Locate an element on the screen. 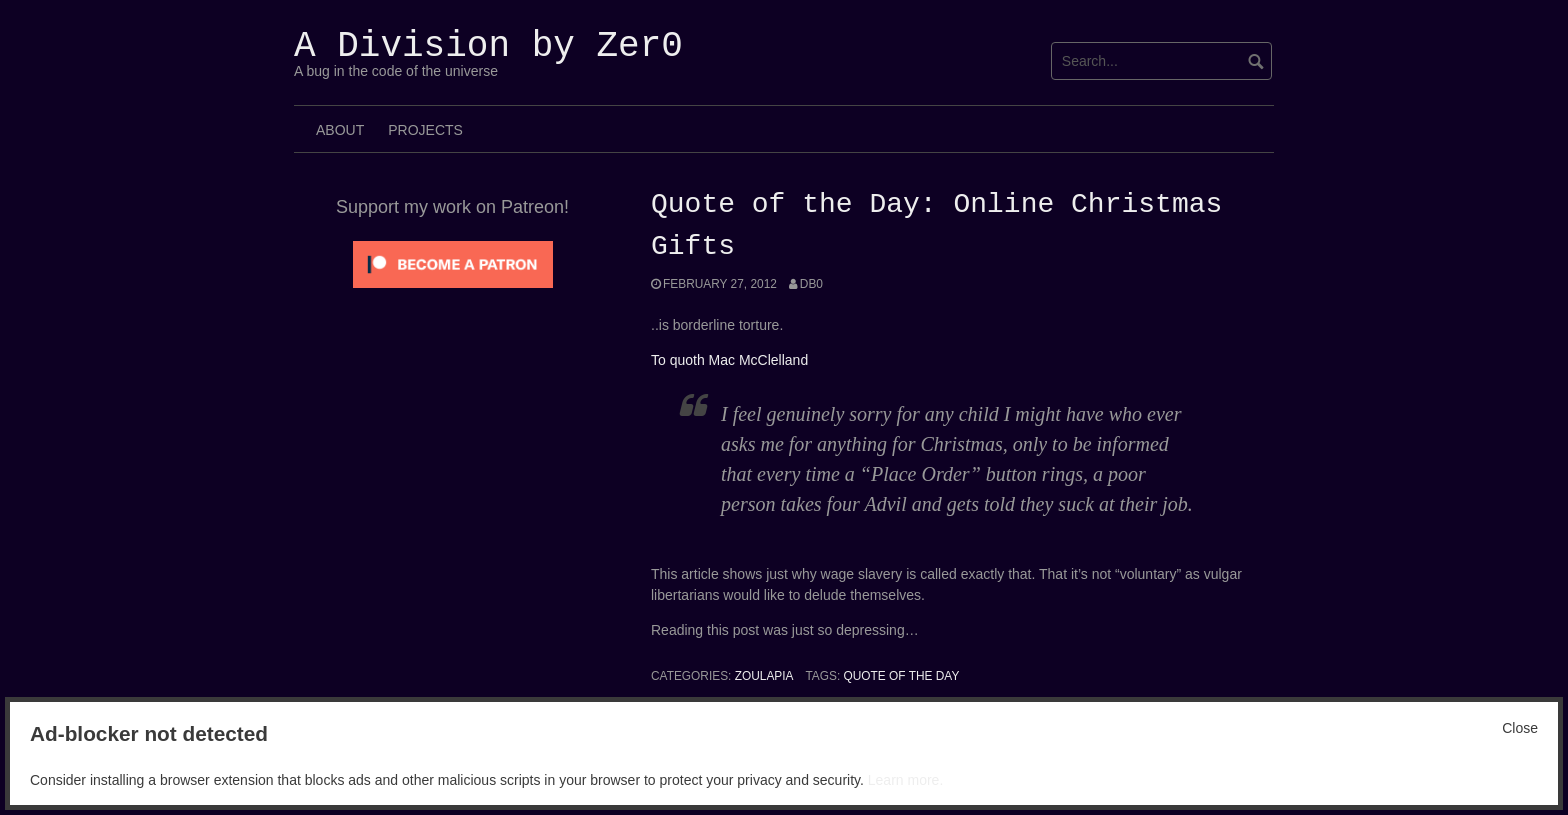 The height and width of the screenshot is (815, 1568). About is located at coordinates (340, 130).